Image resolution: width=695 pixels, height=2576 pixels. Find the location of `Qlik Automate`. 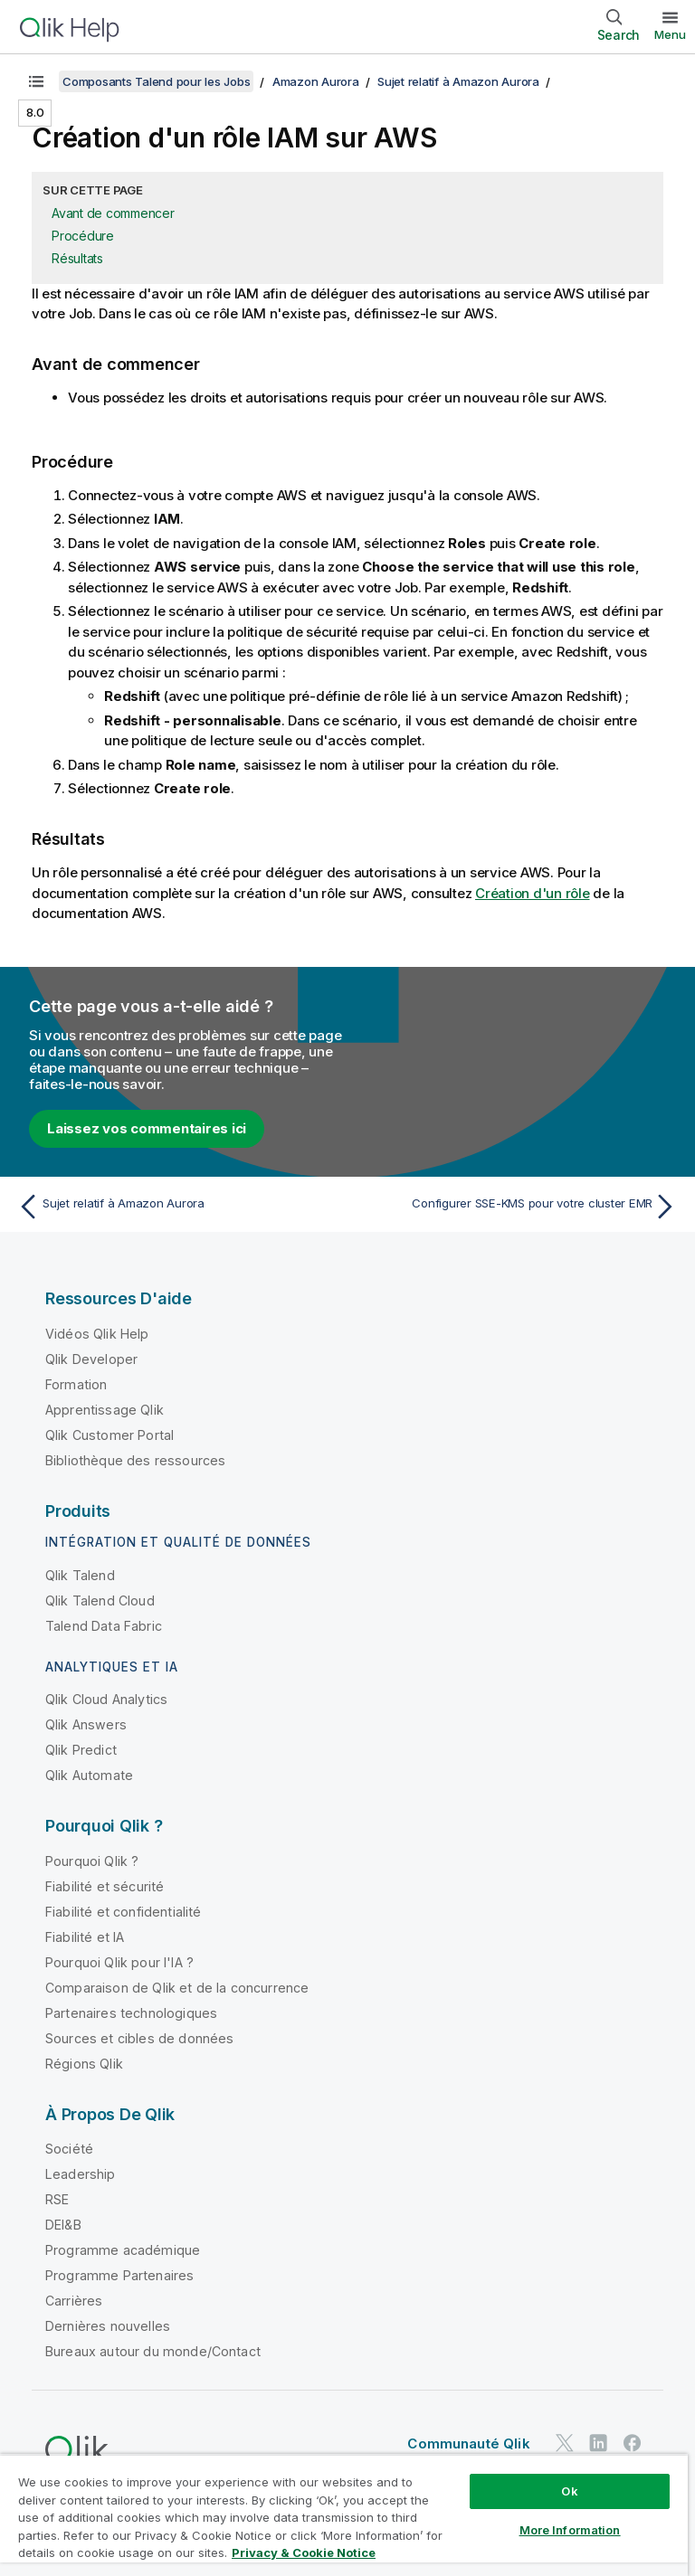

Qlik Automate is located at coordinates (89, 1775).